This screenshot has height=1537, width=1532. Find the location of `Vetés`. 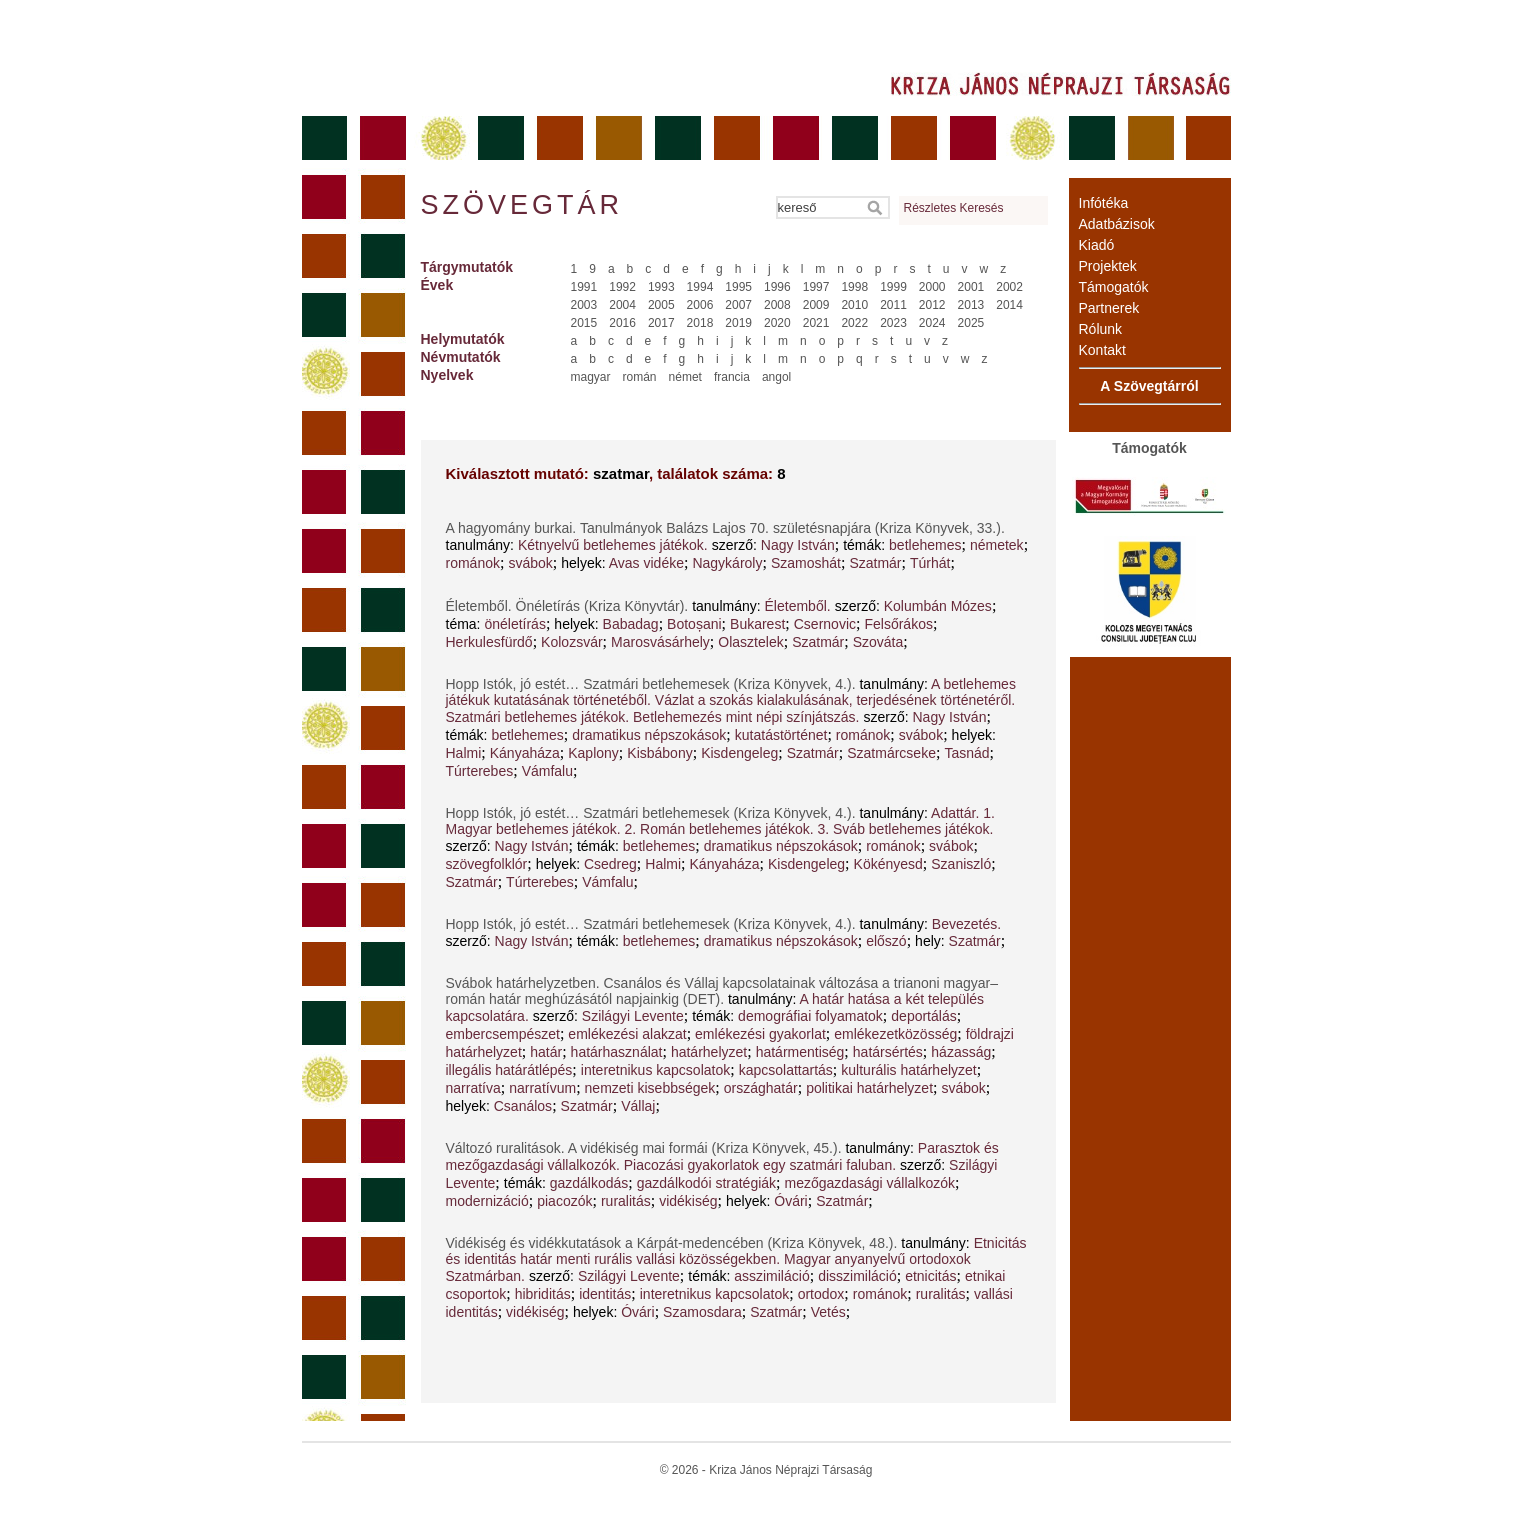

Vetés is located at coordinates (828, 1312).